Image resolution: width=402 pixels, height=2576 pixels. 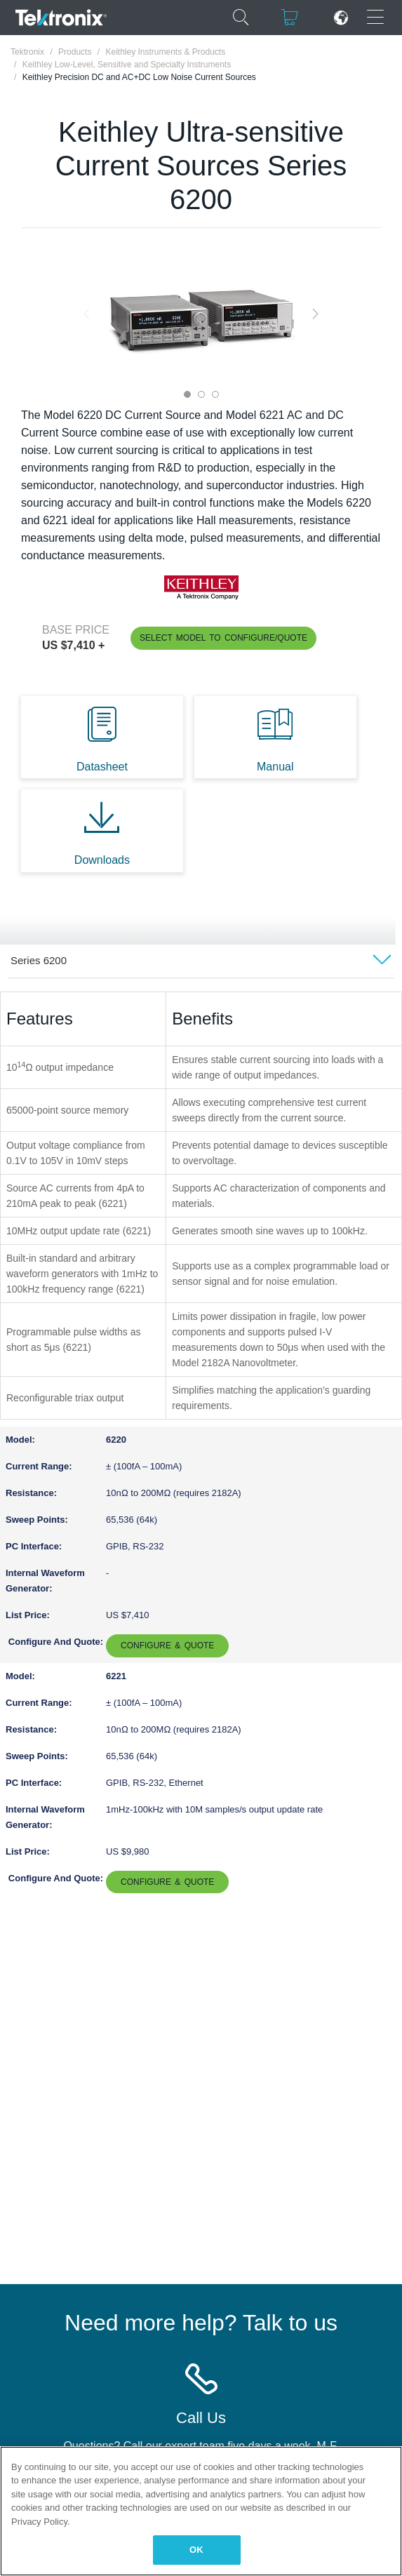 I want to click on Configure & Quote, so click(x=167, y=1645).